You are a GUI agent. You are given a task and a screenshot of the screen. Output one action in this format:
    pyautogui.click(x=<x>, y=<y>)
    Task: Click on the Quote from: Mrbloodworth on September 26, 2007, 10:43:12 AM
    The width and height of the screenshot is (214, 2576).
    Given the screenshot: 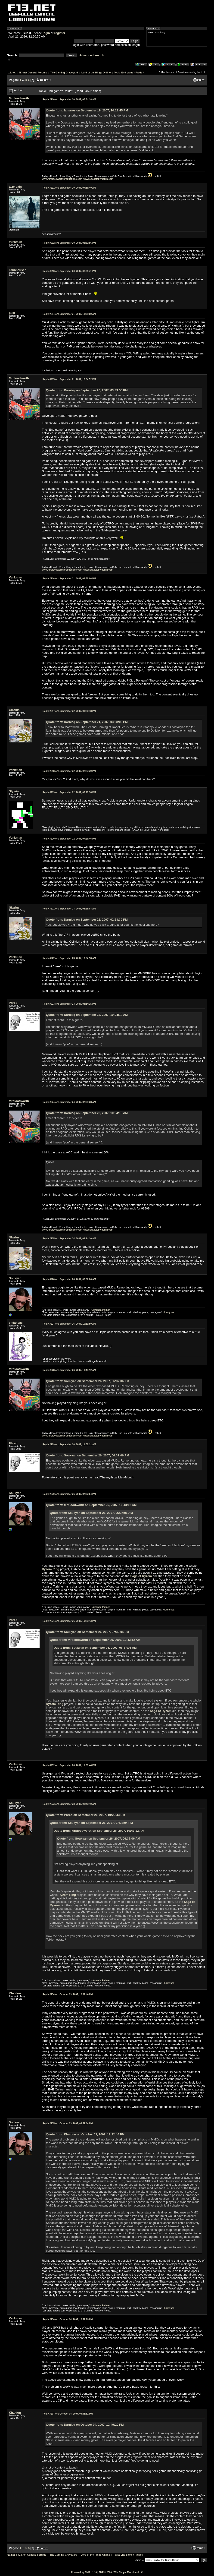 What is the action you would take?
    pyautogui.click(x=91, y=1505)
    